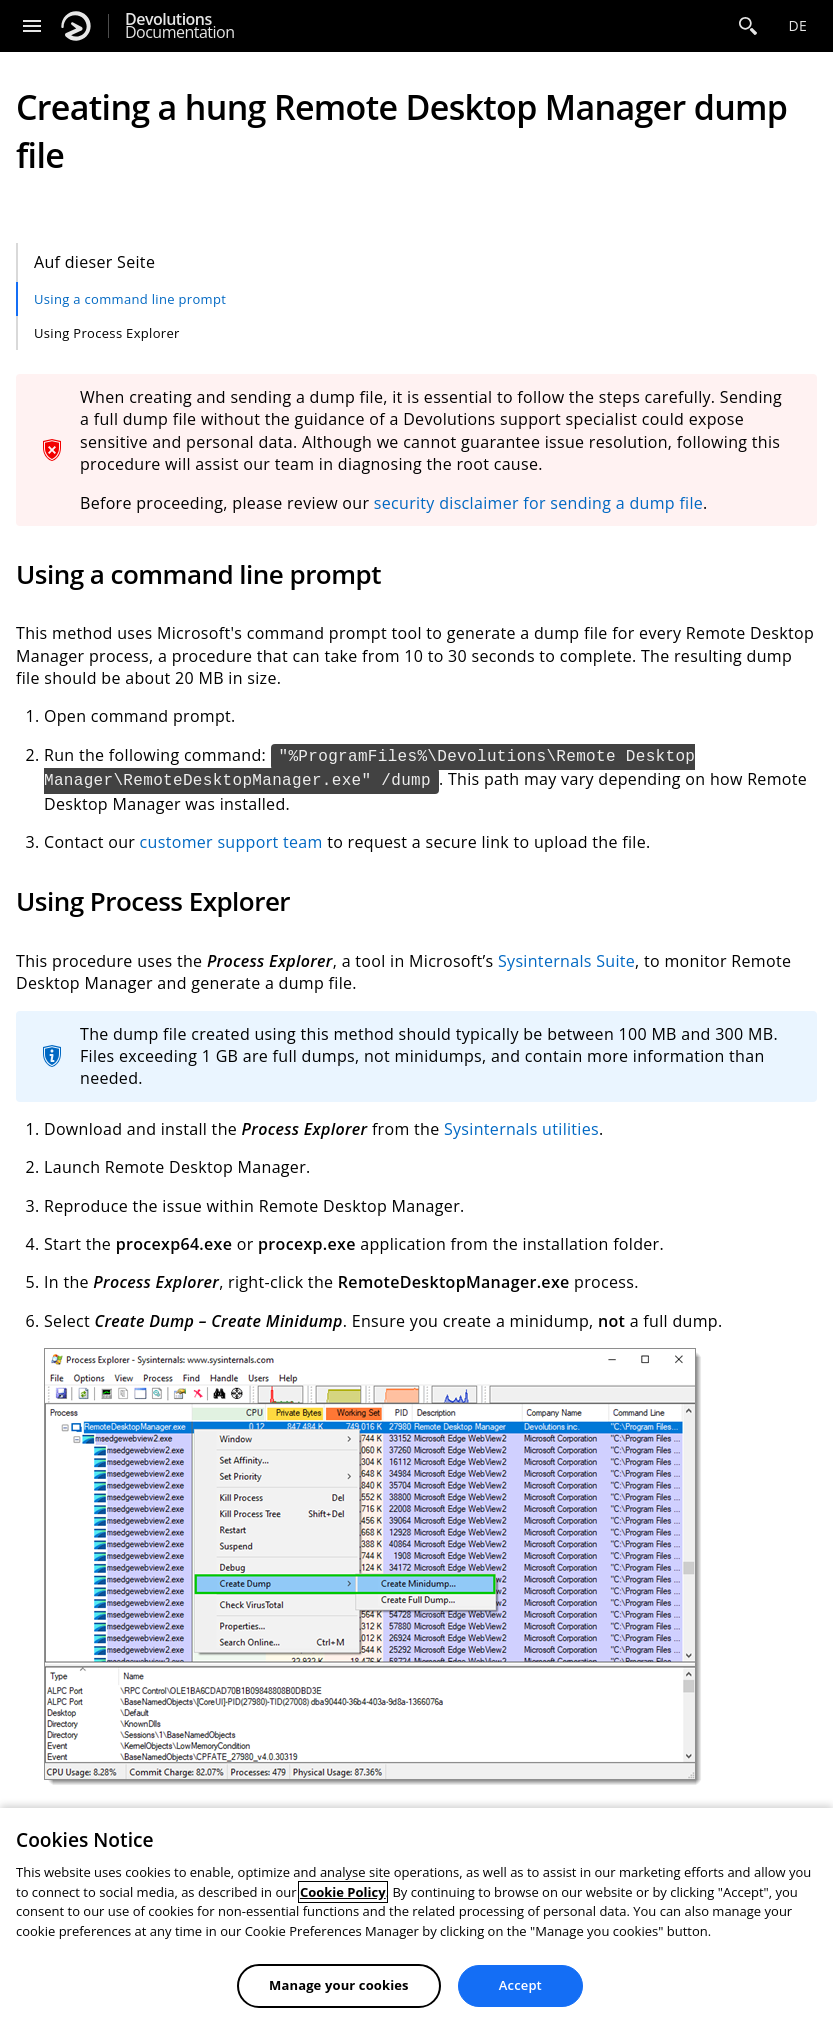 The image size is (833, 2024). I want to click on Accept, so click(520, 1985).